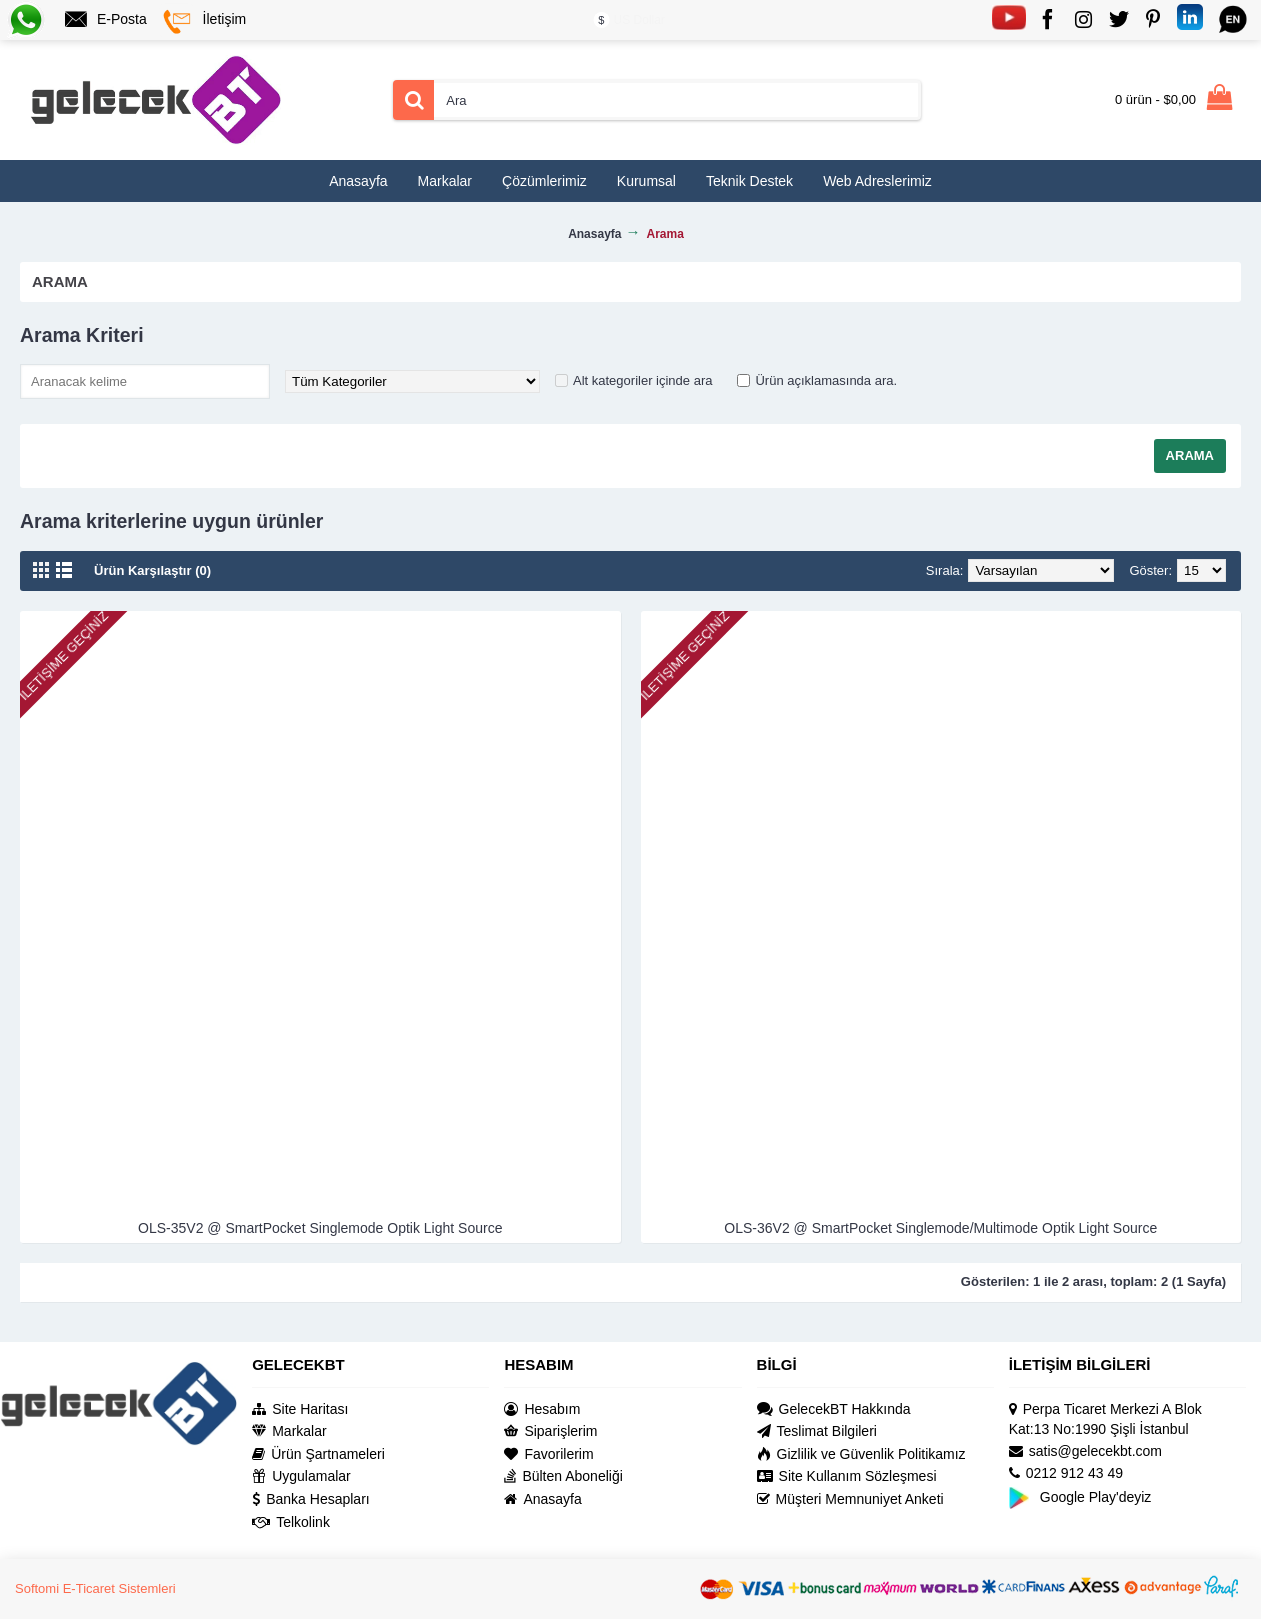 The image size is (1261, 1619). I want to click on Telkolink, so click(291, 1522).